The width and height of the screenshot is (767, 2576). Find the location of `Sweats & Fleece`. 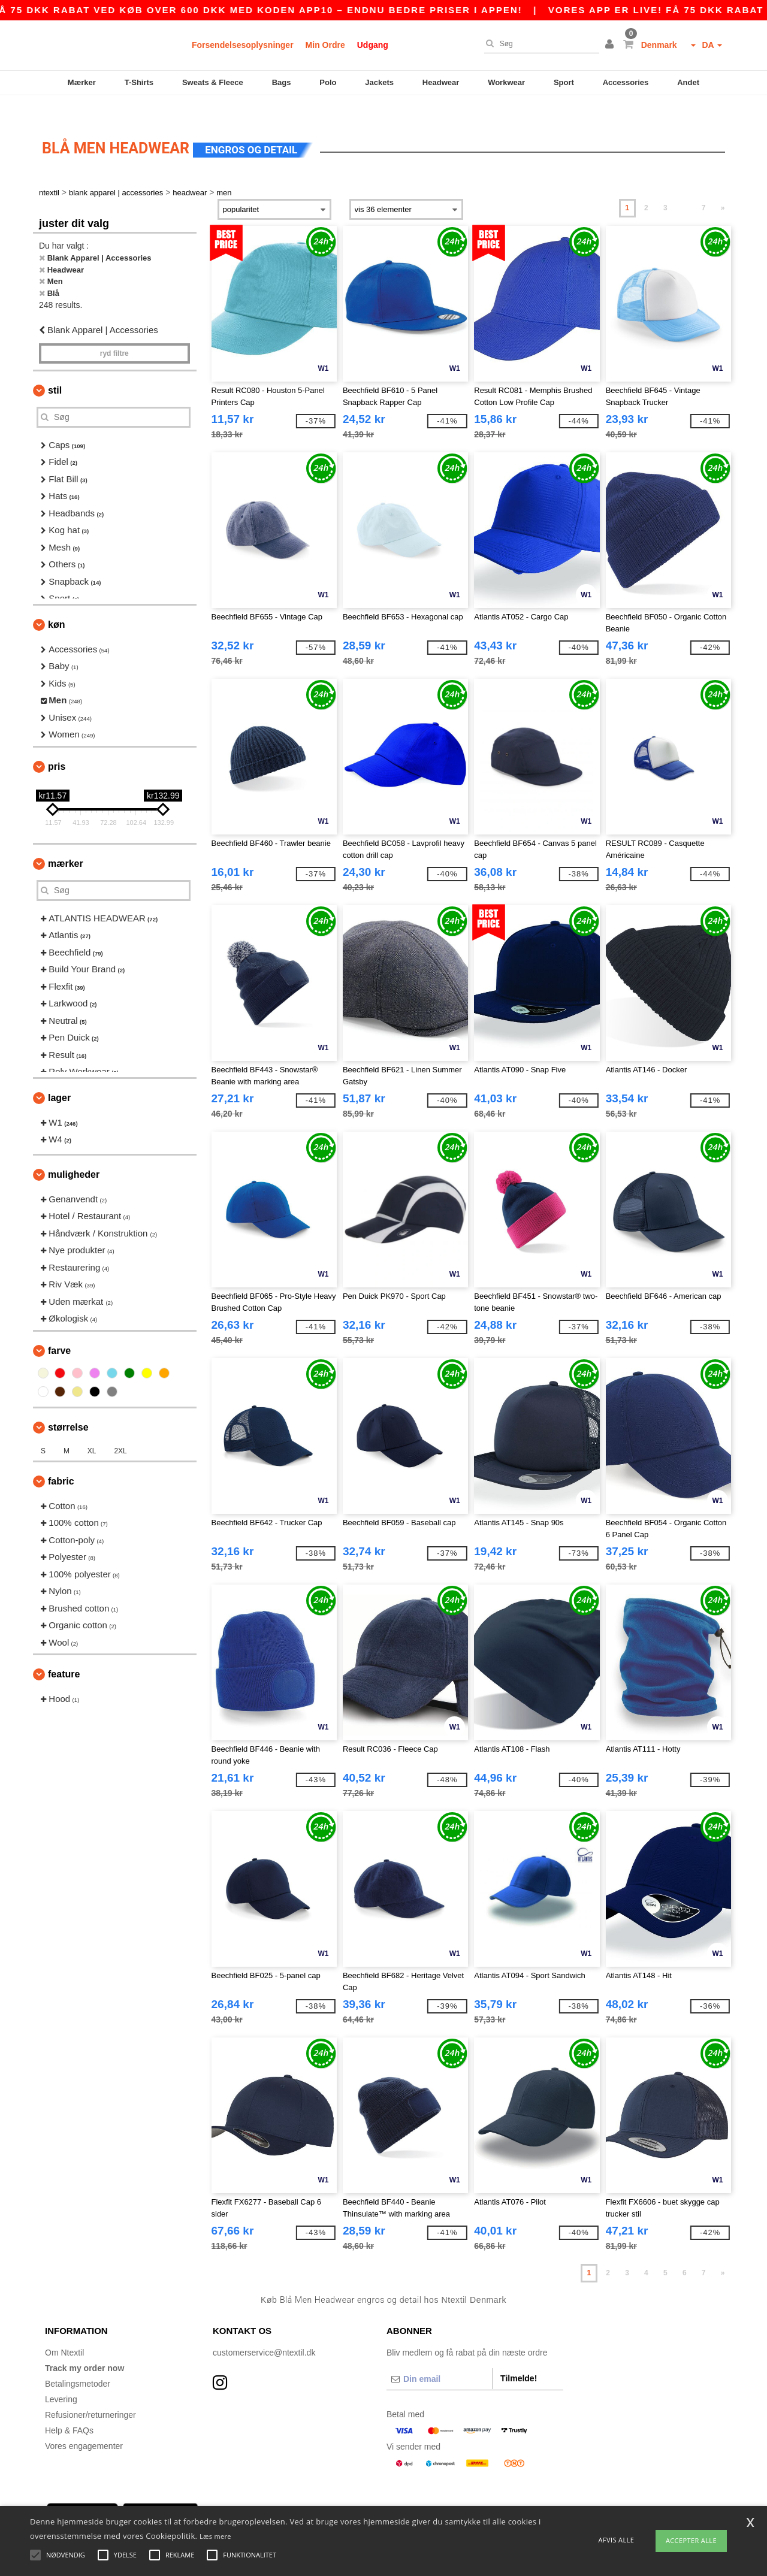

Sweats & Fleece is located at coordinates (212, 82).